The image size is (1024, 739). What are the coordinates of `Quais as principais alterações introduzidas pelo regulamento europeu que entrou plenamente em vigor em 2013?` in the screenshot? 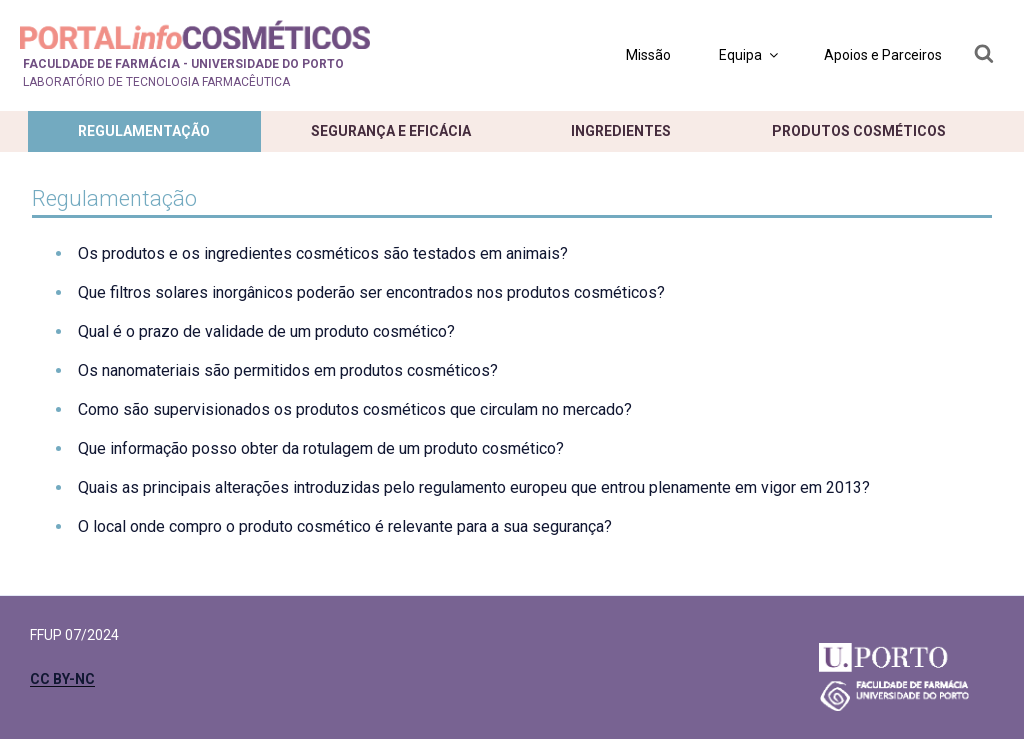 It's located at (474, 487).